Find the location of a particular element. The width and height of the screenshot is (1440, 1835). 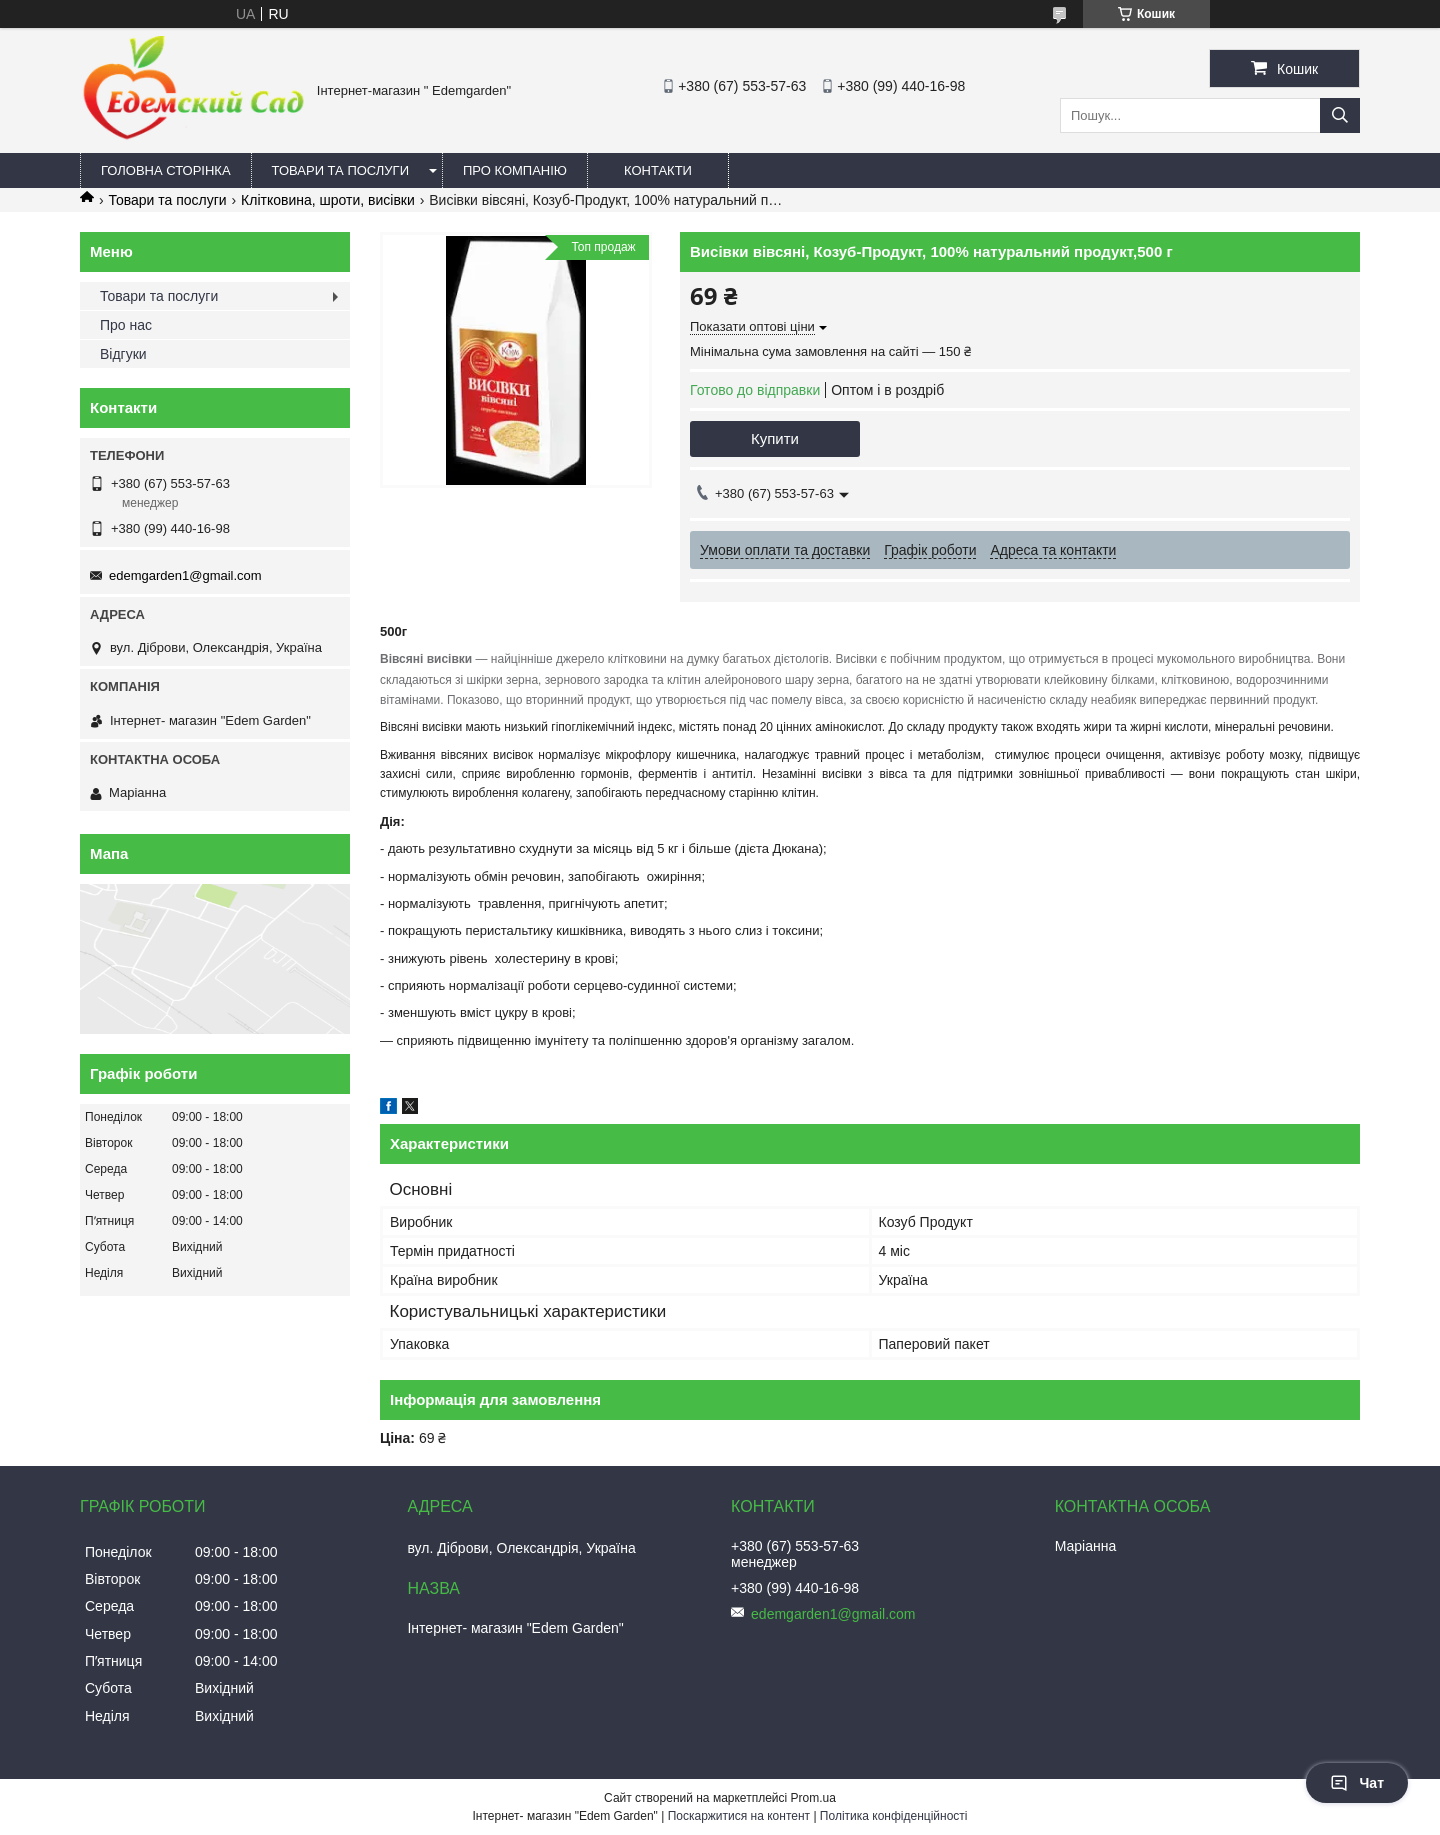

Prom.ua is located at coordinates (813, 1798).